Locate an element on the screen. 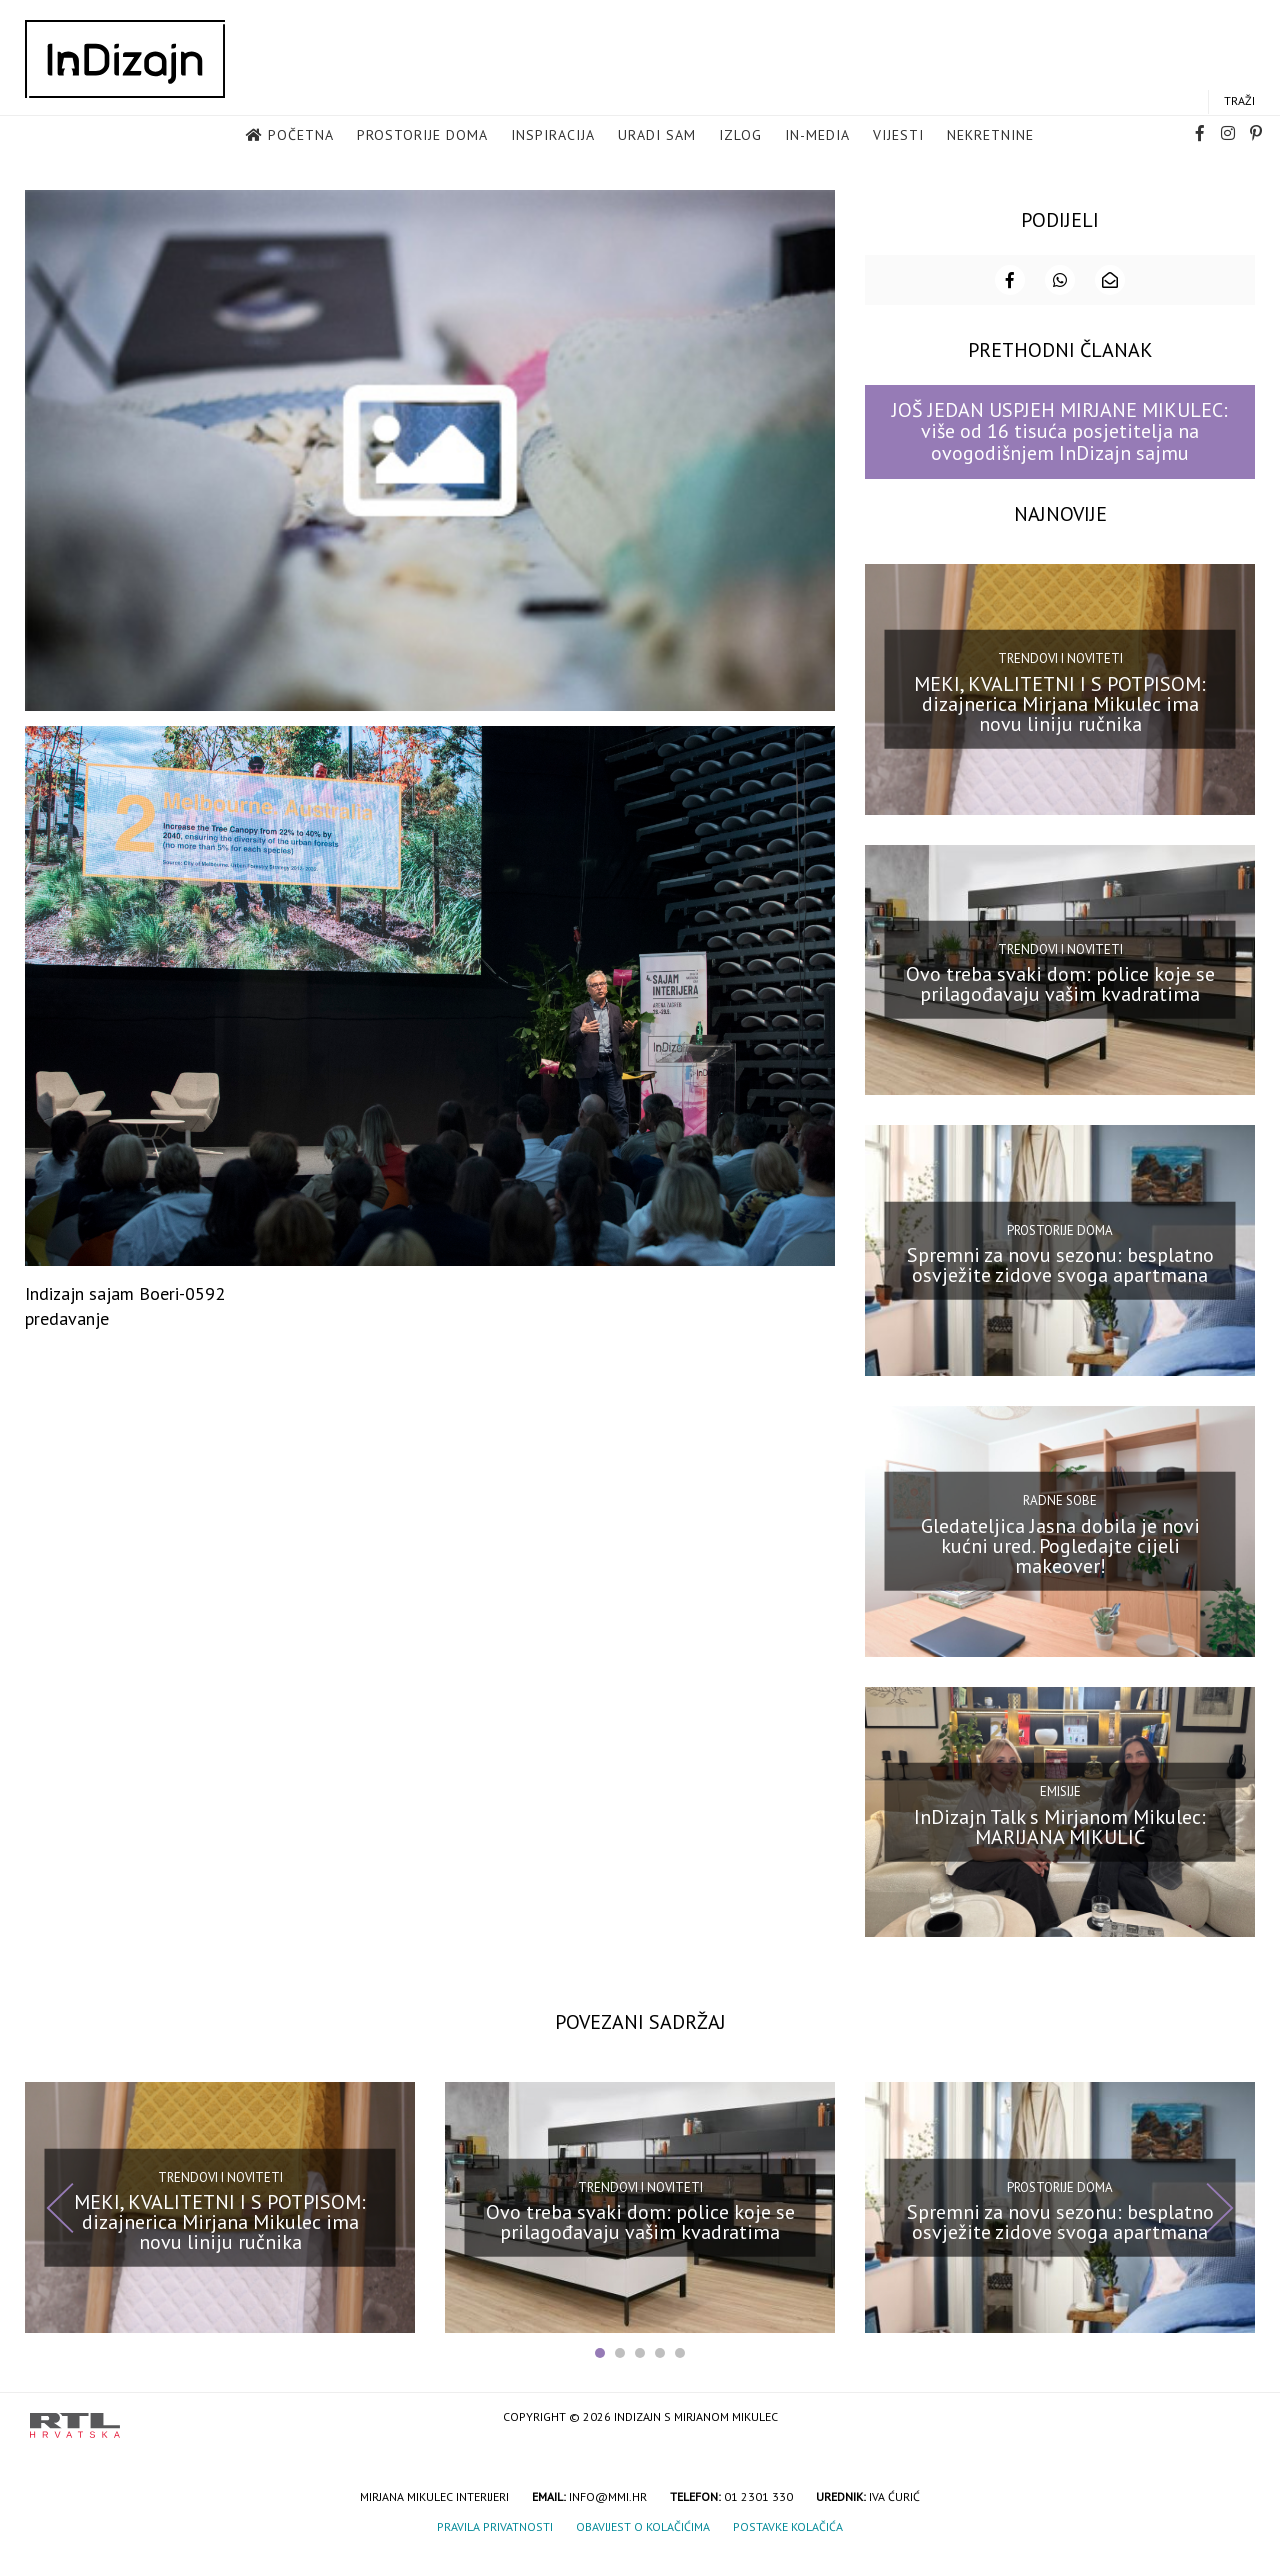  Izlog is located at coordinates (740, 135).